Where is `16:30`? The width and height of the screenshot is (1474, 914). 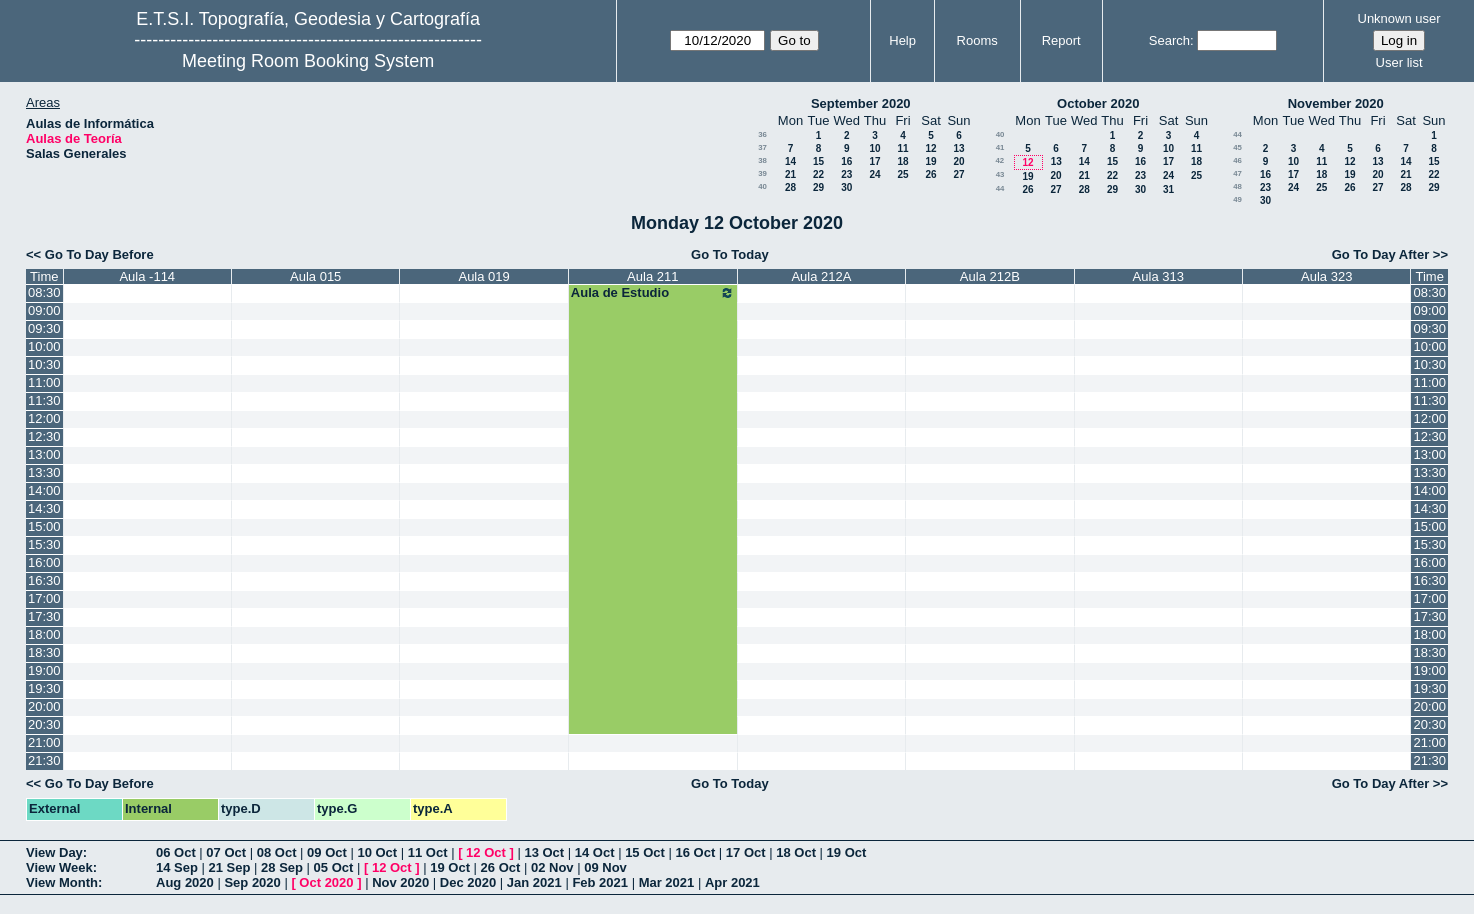
16:30 is located at coordinates (44, 580).